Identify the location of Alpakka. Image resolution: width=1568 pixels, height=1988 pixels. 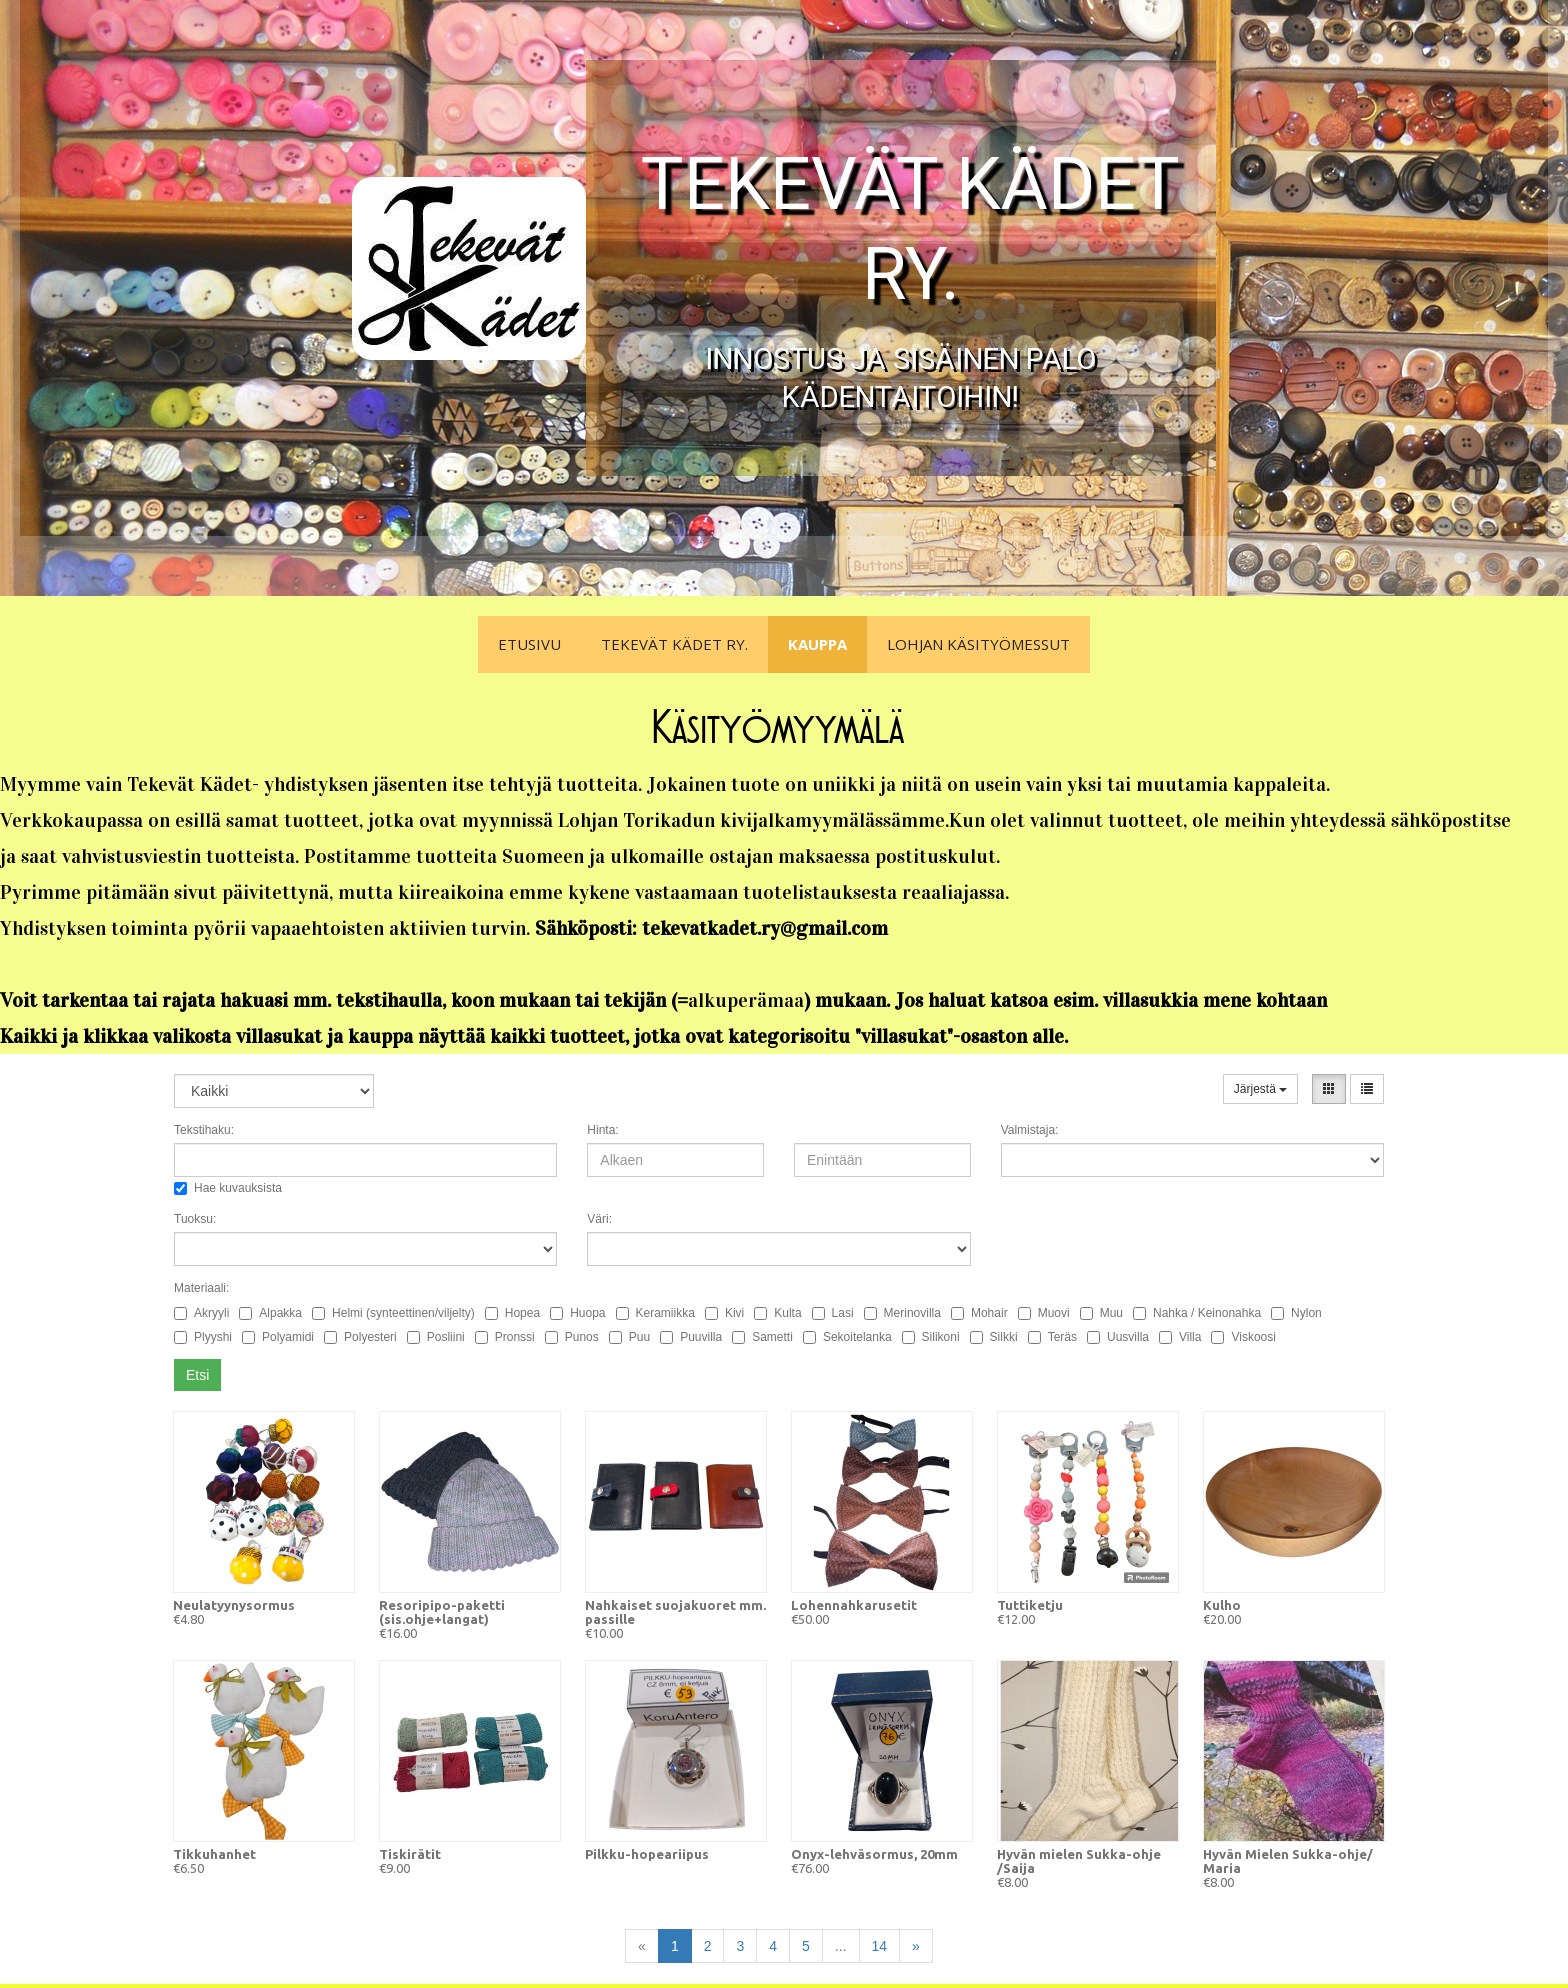
(270, 1313).